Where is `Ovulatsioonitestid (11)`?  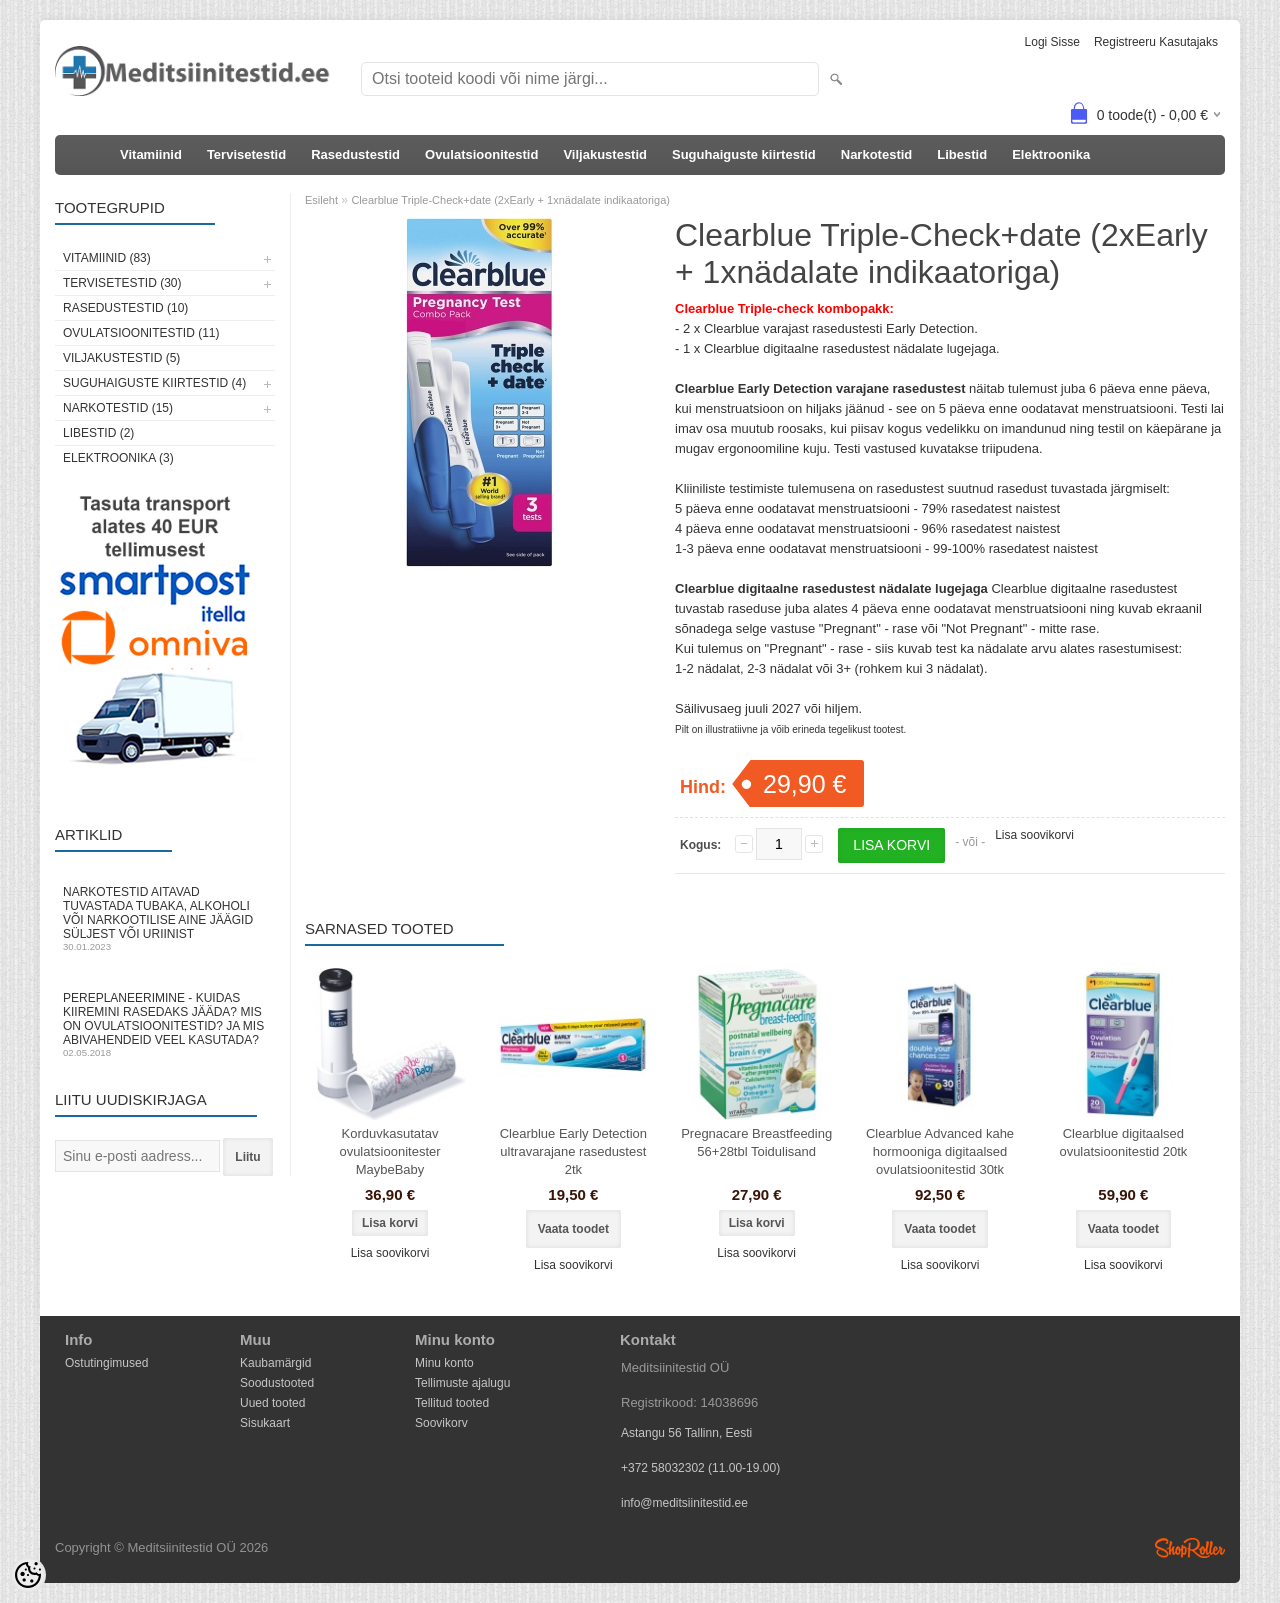
Ovulatsioonitestid (11) is located at coordinates (141, 333).